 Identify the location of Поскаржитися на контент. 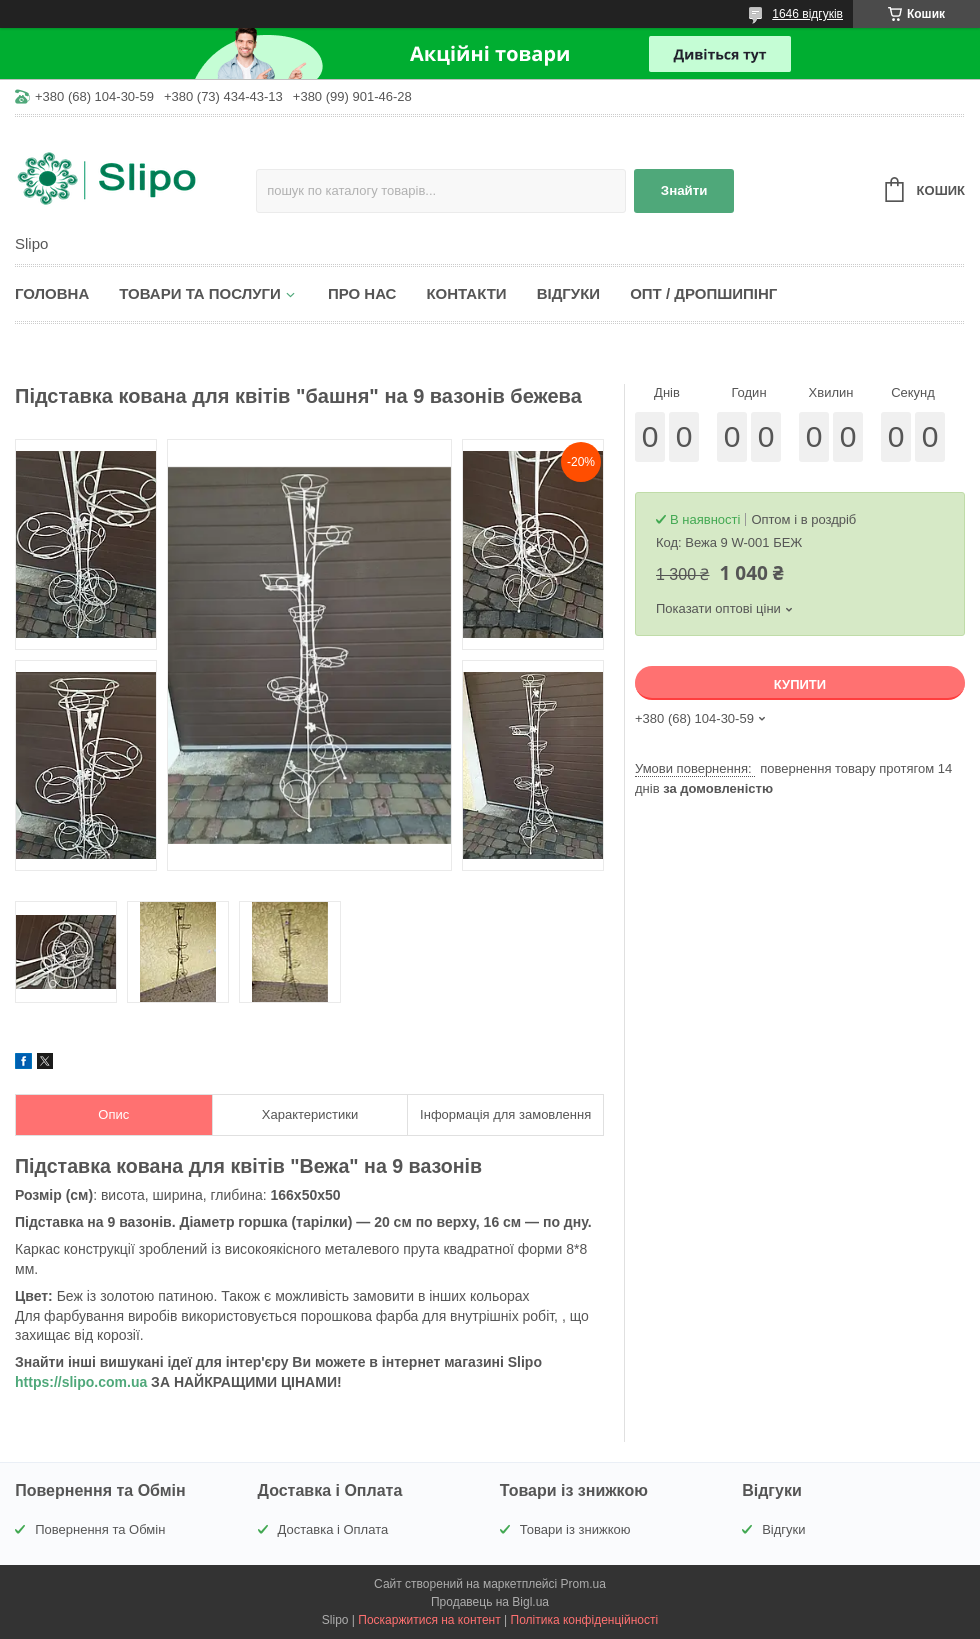
(429, 1620).